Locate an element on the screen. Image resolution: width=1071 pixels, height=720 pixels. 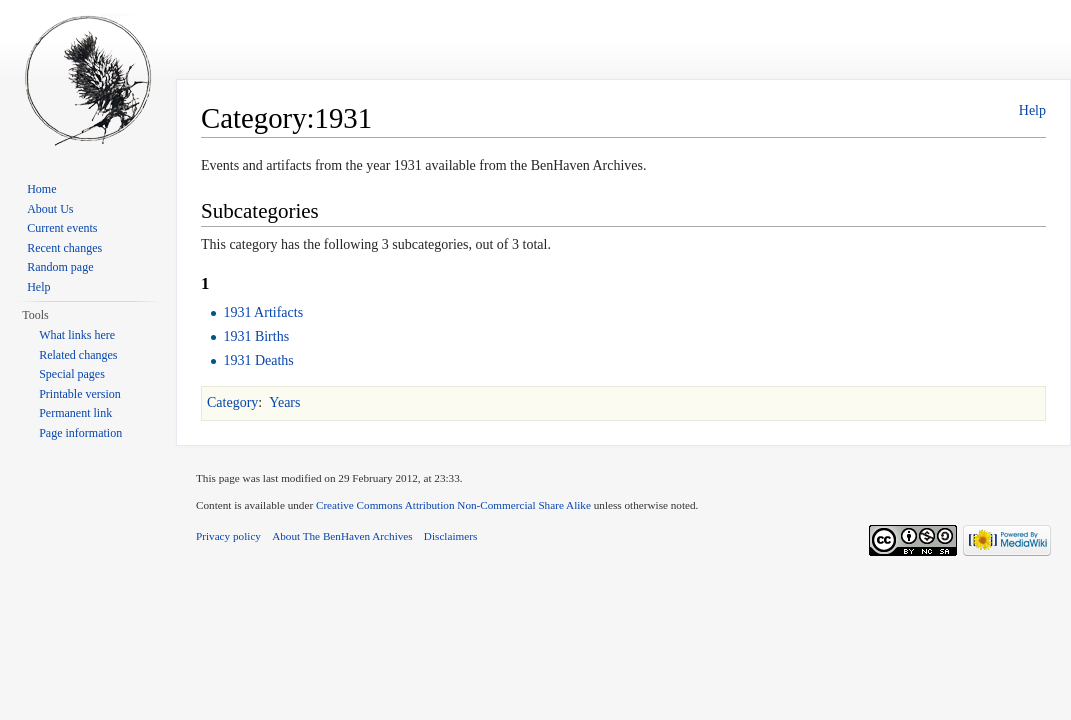
Years is located at coordinates (284, 402).